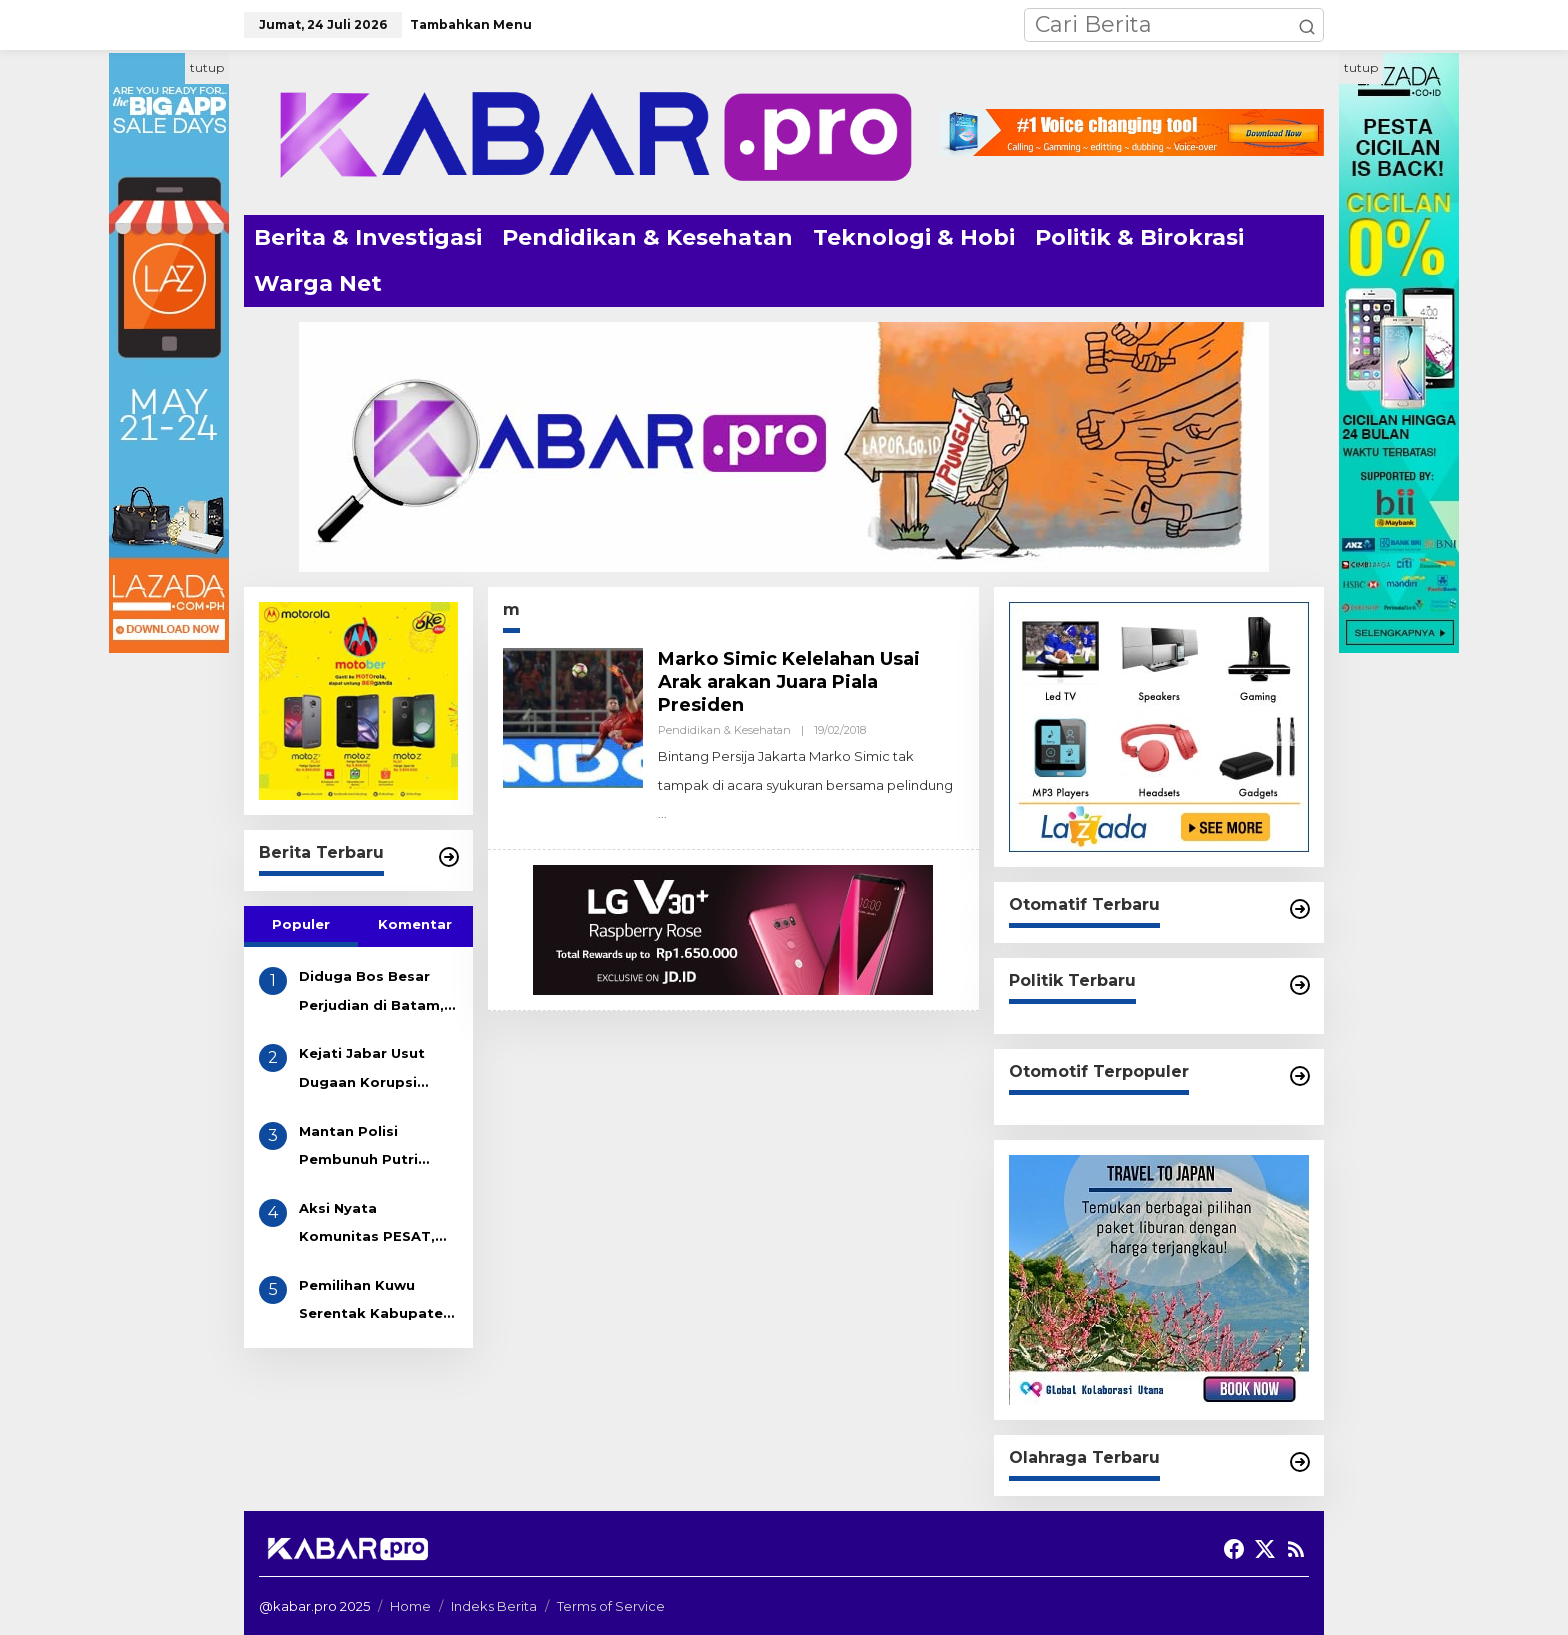 The width and height of the screenshot is (1568, 1635). Describe the element at coordinates (1307, 25) in the screenshot. I see `[button]` at that location.